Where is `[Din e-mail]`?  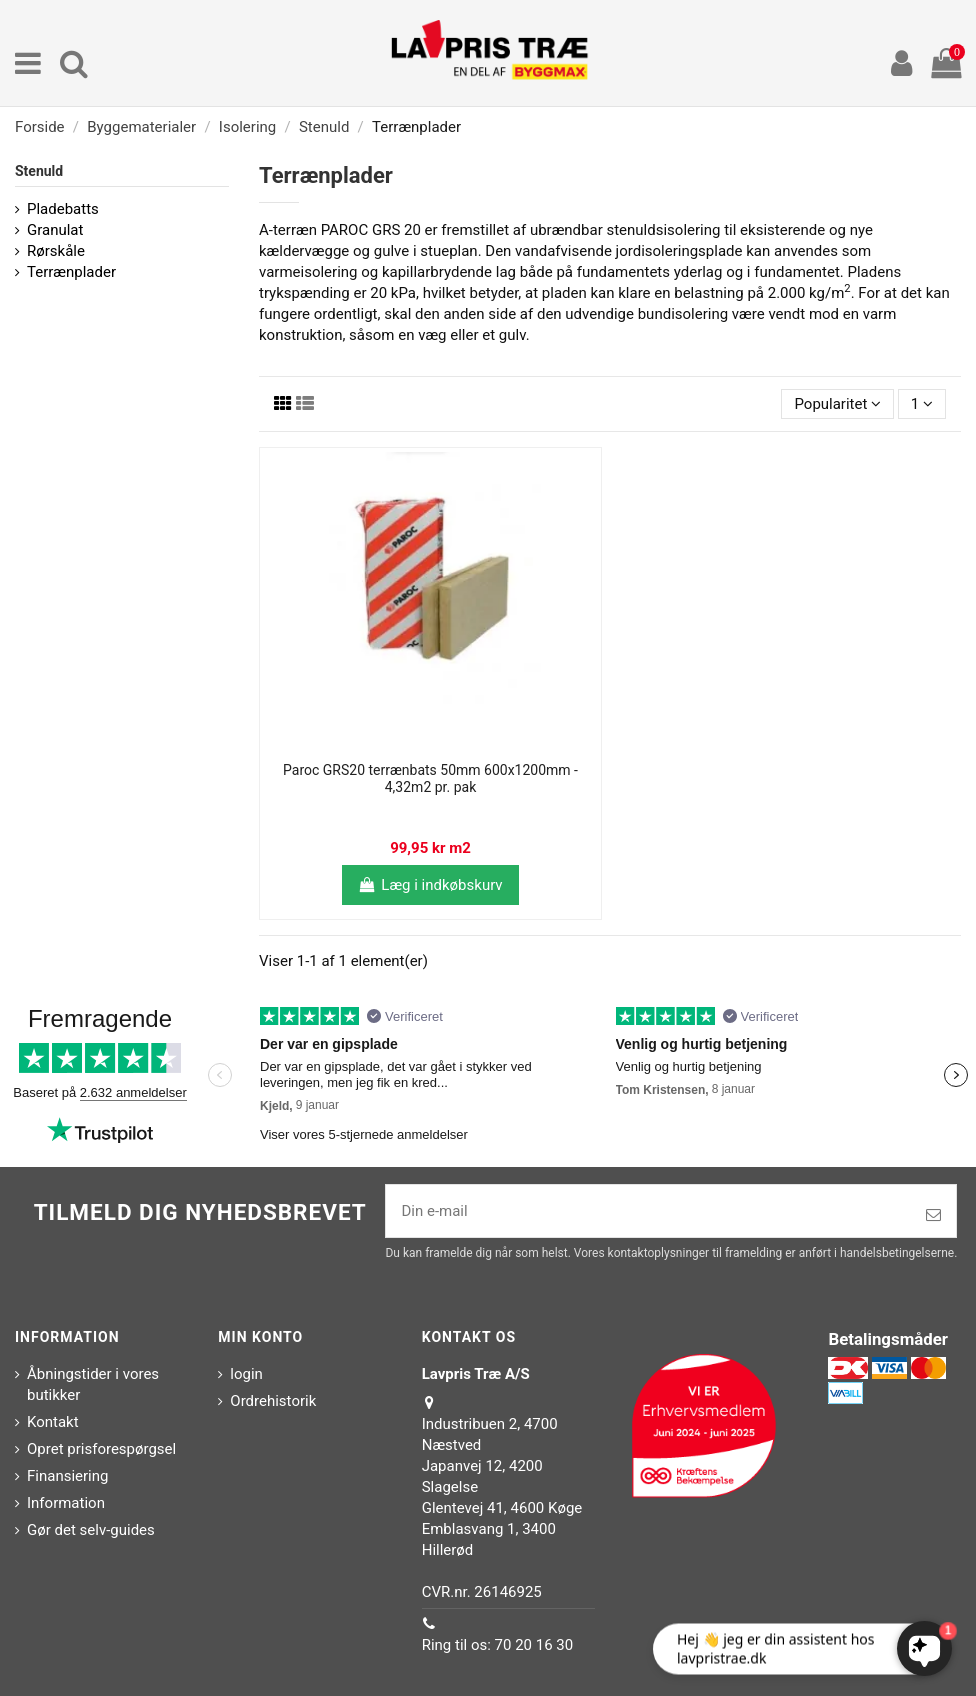
[Din e-mail] is located at coordinates (648, 1211).